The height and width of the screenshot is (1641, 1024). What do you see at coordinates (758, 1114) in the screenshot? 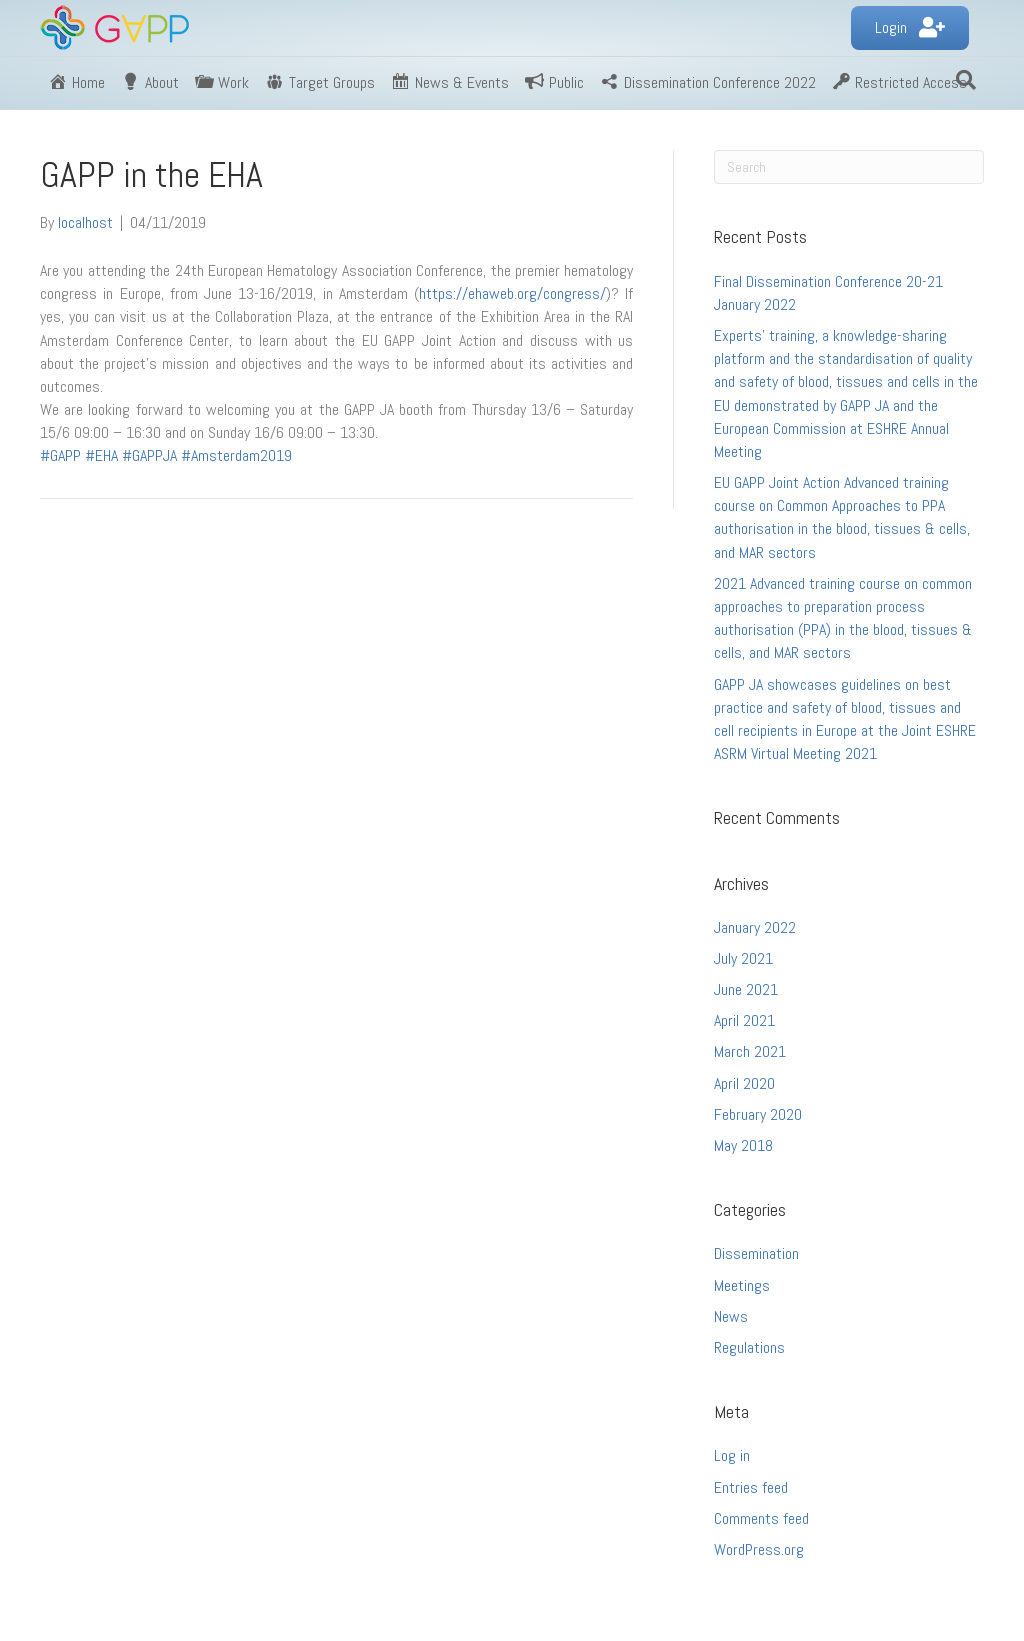
I see `February 2020` at bounding box center [758, 1114].